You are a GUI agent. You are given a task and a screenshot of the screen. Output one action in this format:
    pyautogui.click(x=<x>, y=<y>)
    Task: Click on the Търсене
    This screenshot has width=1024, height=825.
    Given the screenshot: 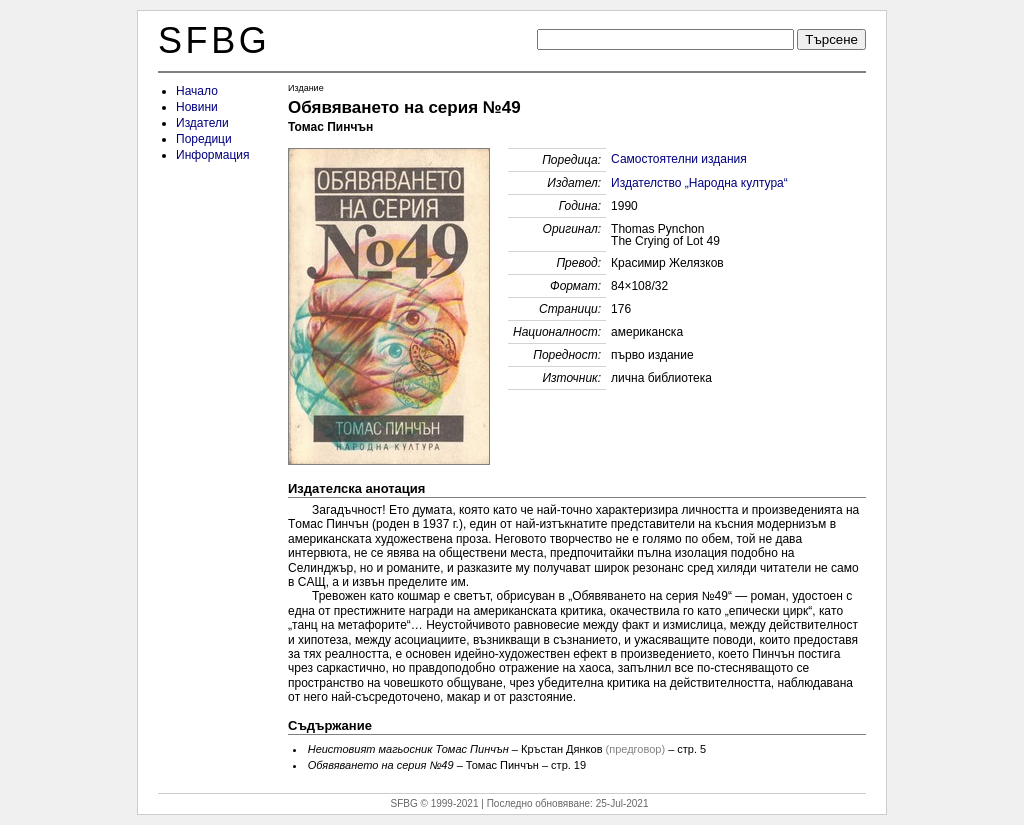 What is the action you would take?
    pyautogui.click(x=831, y=39)
    